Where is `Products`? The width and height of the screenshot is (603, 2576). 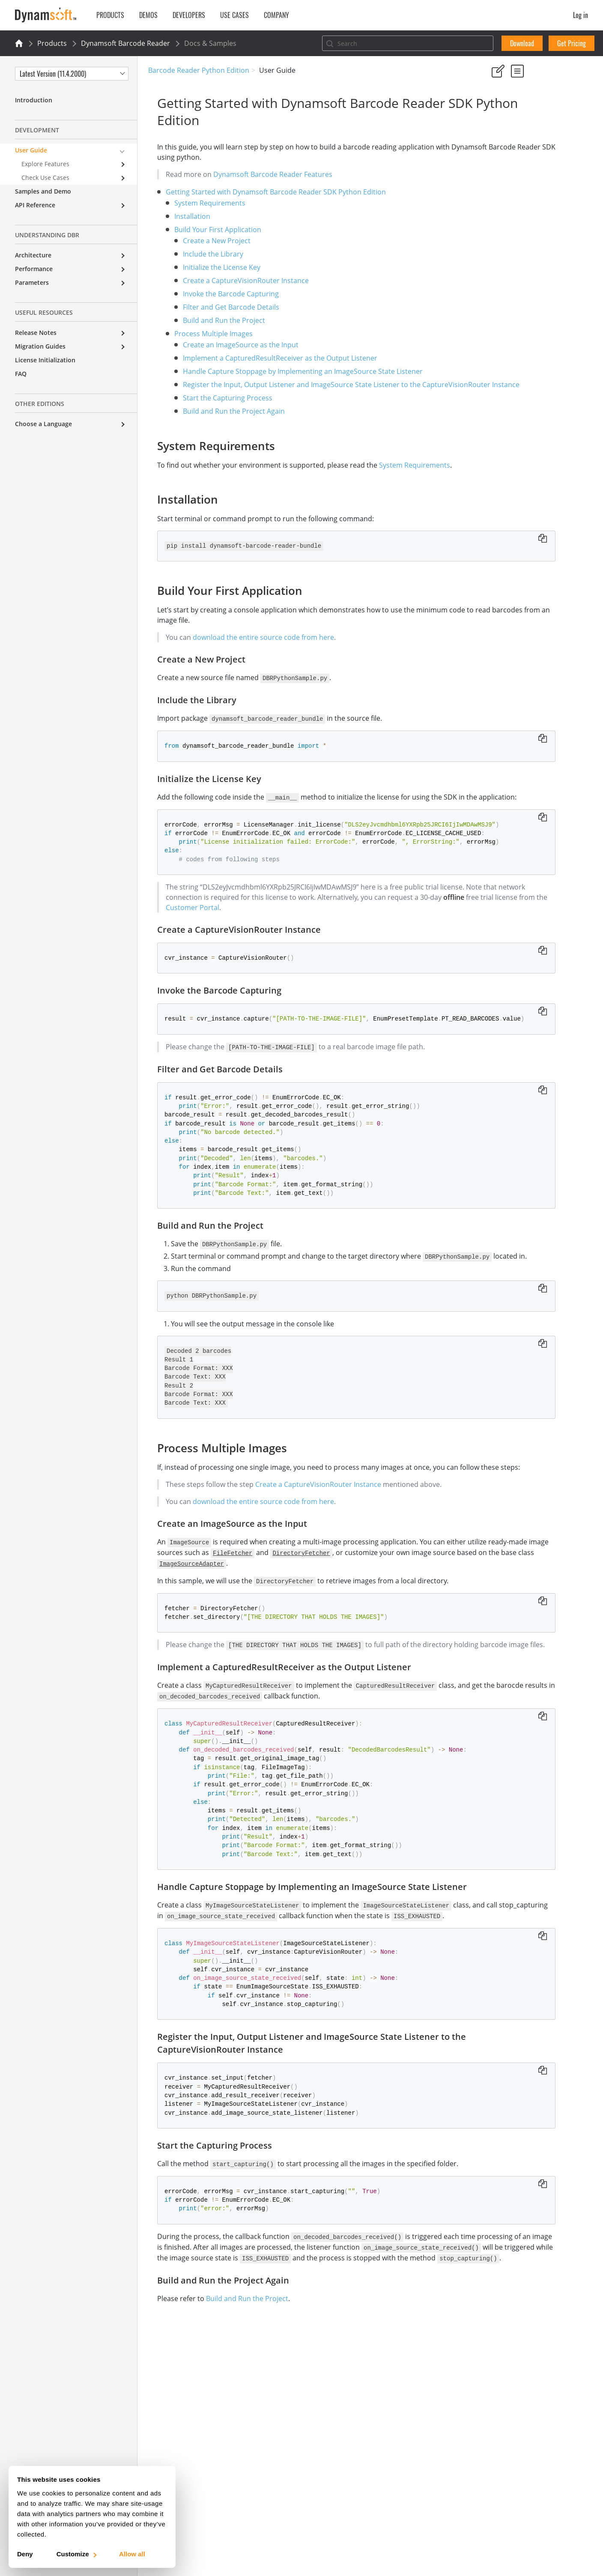 Products is located at coordinates (52, 43).